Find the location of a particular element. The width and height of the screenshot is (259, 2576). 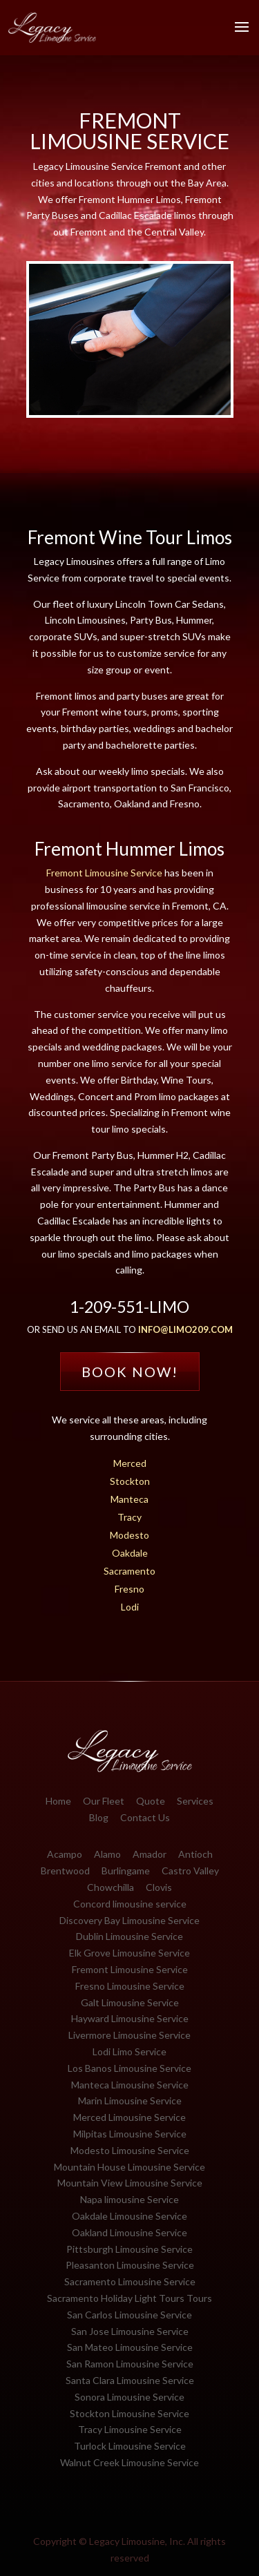

Book Now! is located at coordinates (129, 1371).